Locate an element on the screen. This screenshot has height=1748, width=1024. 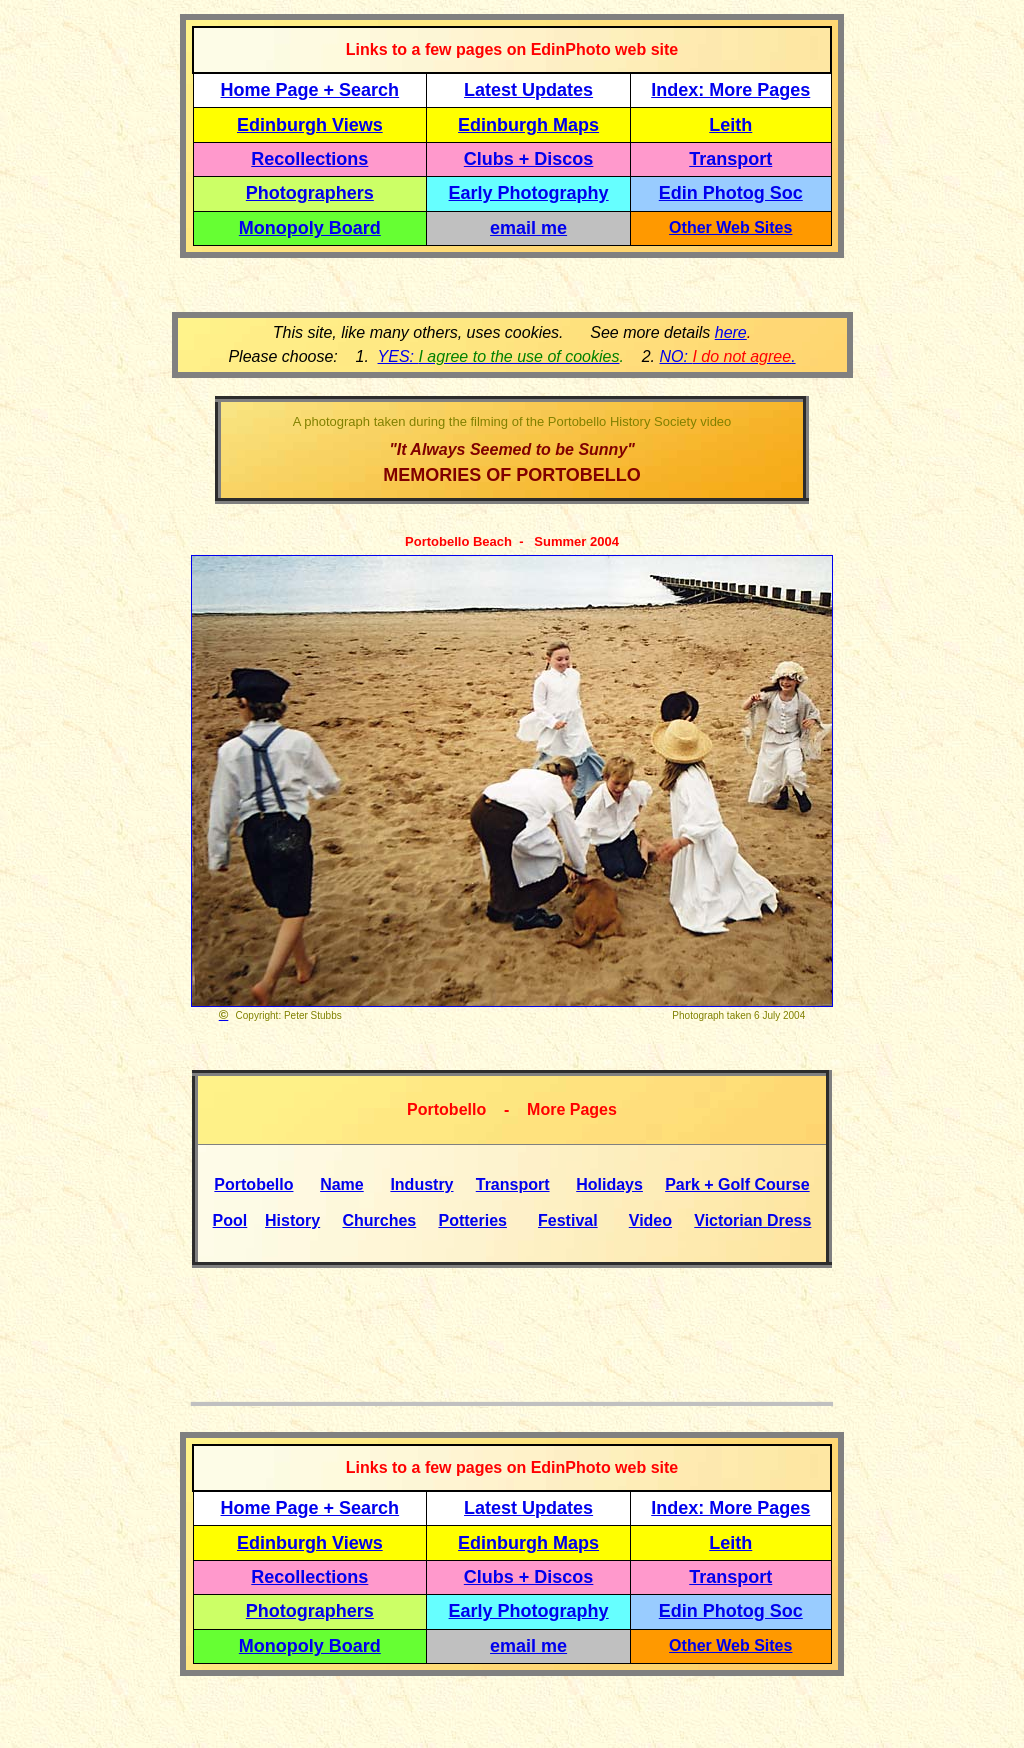
Transport is located at coordinates (730, 159).